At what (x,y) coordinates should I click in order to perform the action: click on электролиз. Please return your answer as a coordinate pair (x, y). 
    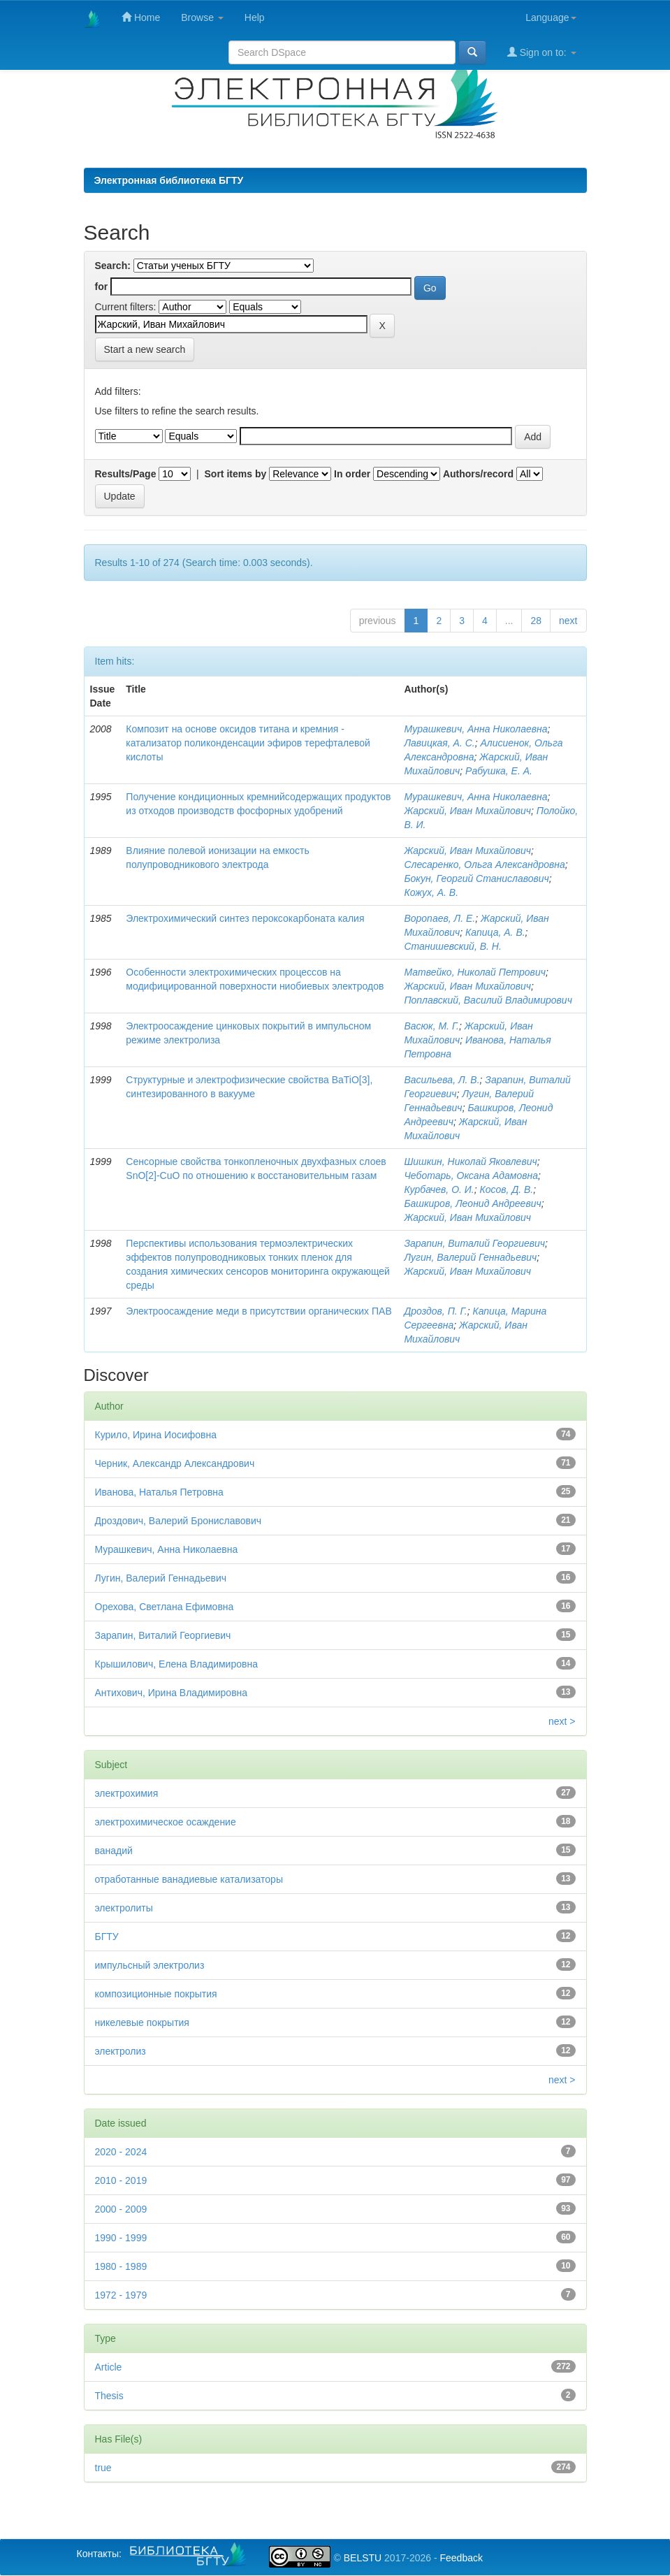
    Looking at the image, I should click on (120, 2051).